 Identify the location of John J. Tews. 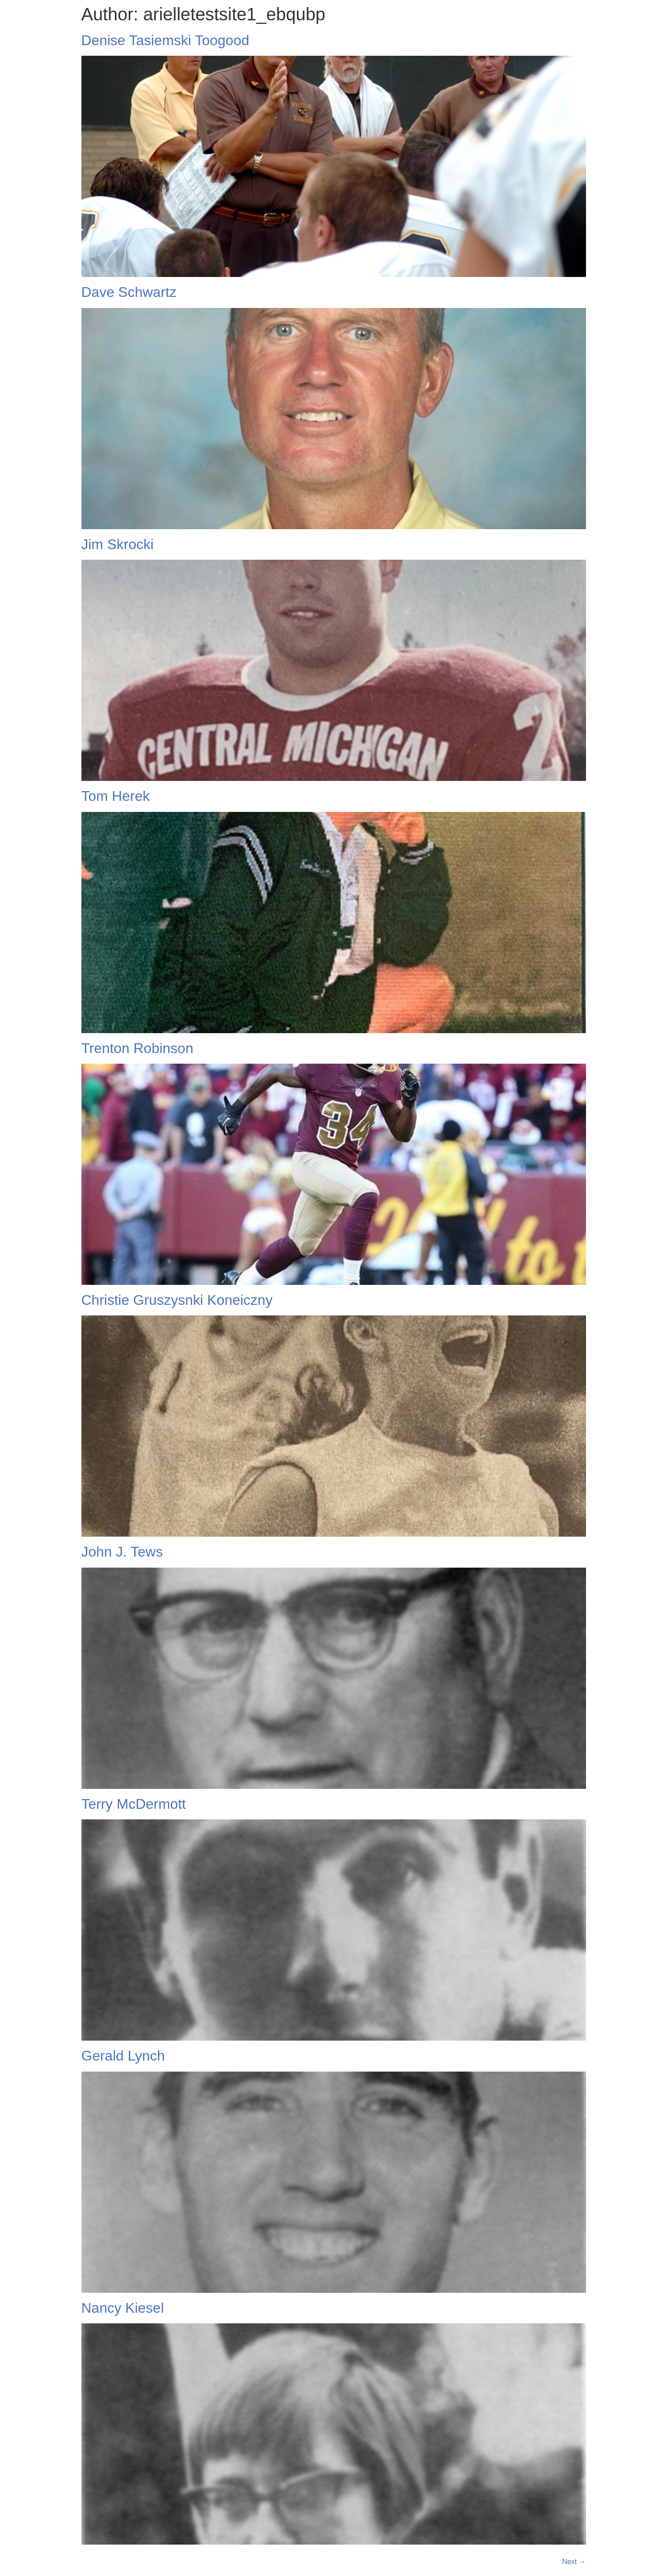
(122, 1552).